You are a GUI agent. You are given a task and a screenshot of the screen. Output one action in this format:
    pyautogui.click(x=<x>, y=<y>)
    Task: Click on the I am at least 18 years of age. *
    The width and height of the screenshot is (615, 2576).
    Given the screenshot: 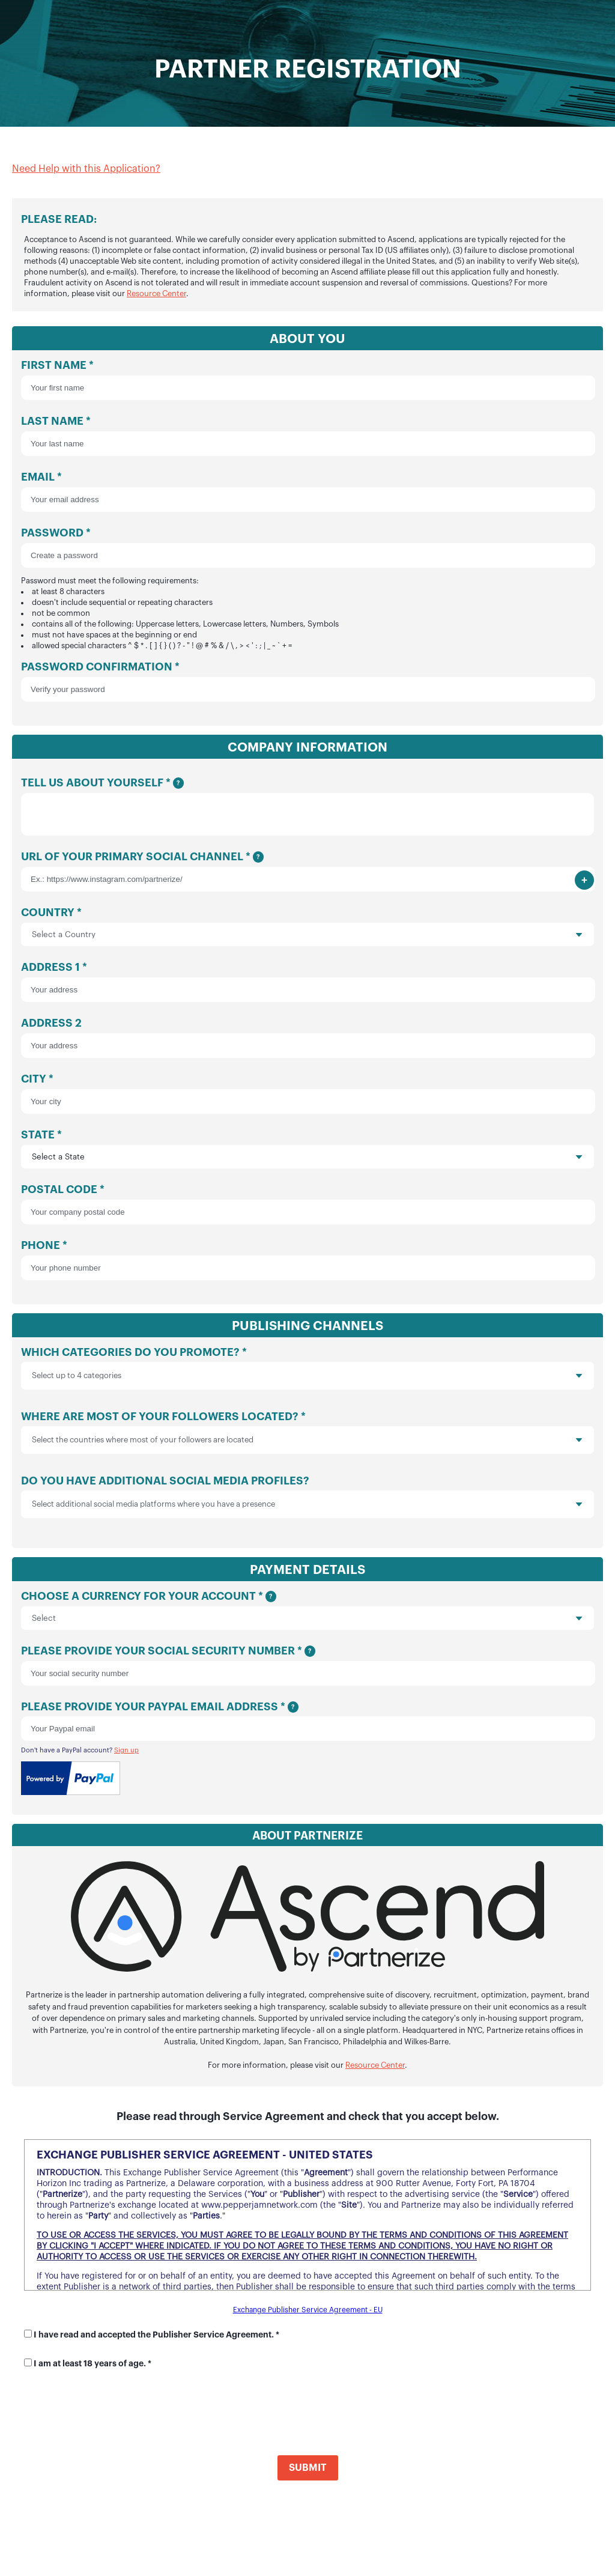 What is the action you would take?
    pyautogui.click(x=92, y=2369)
    